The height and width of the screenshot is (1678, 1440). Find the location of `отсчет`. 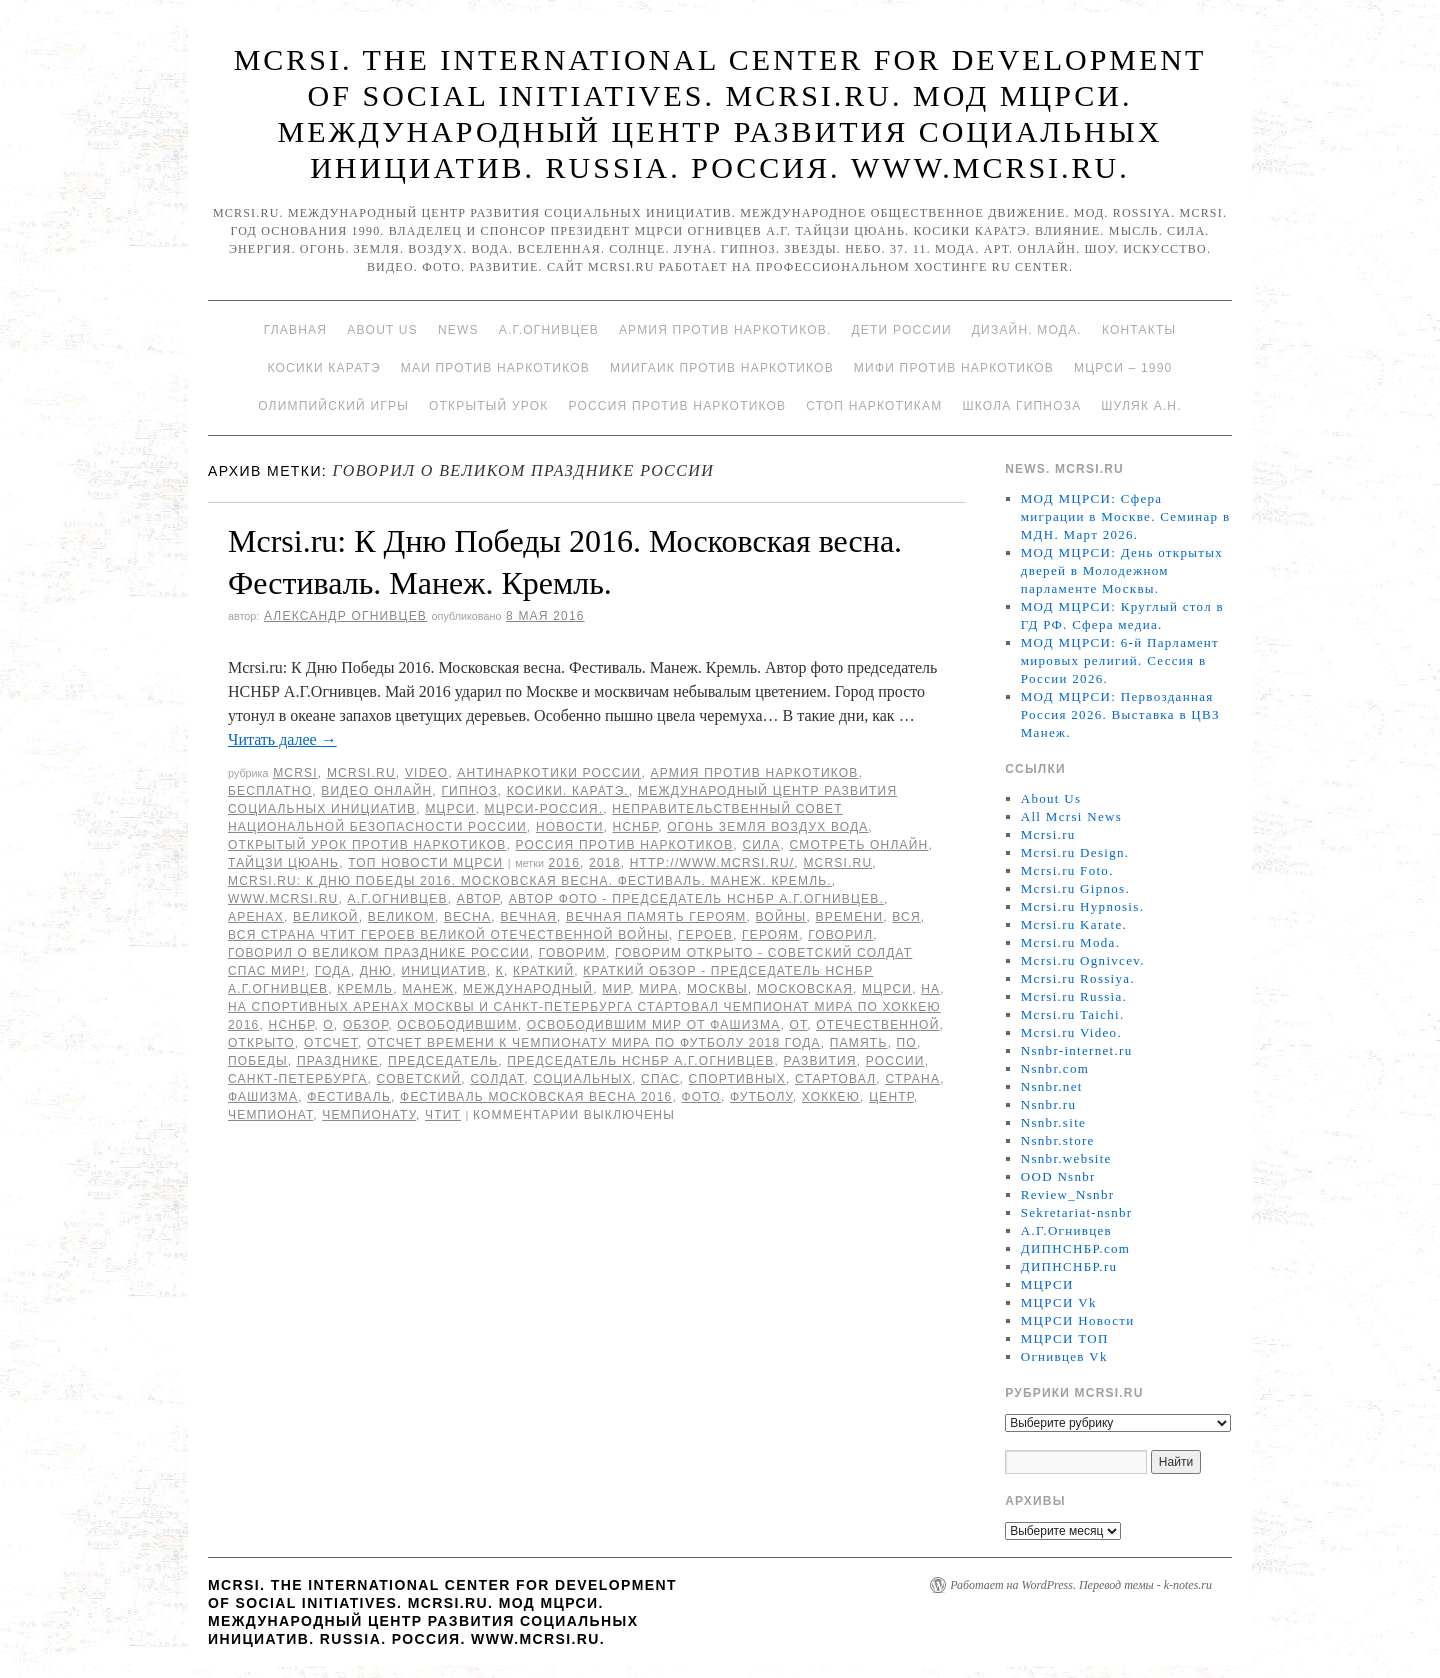

отсчет is located at coordinates (331, 1043).